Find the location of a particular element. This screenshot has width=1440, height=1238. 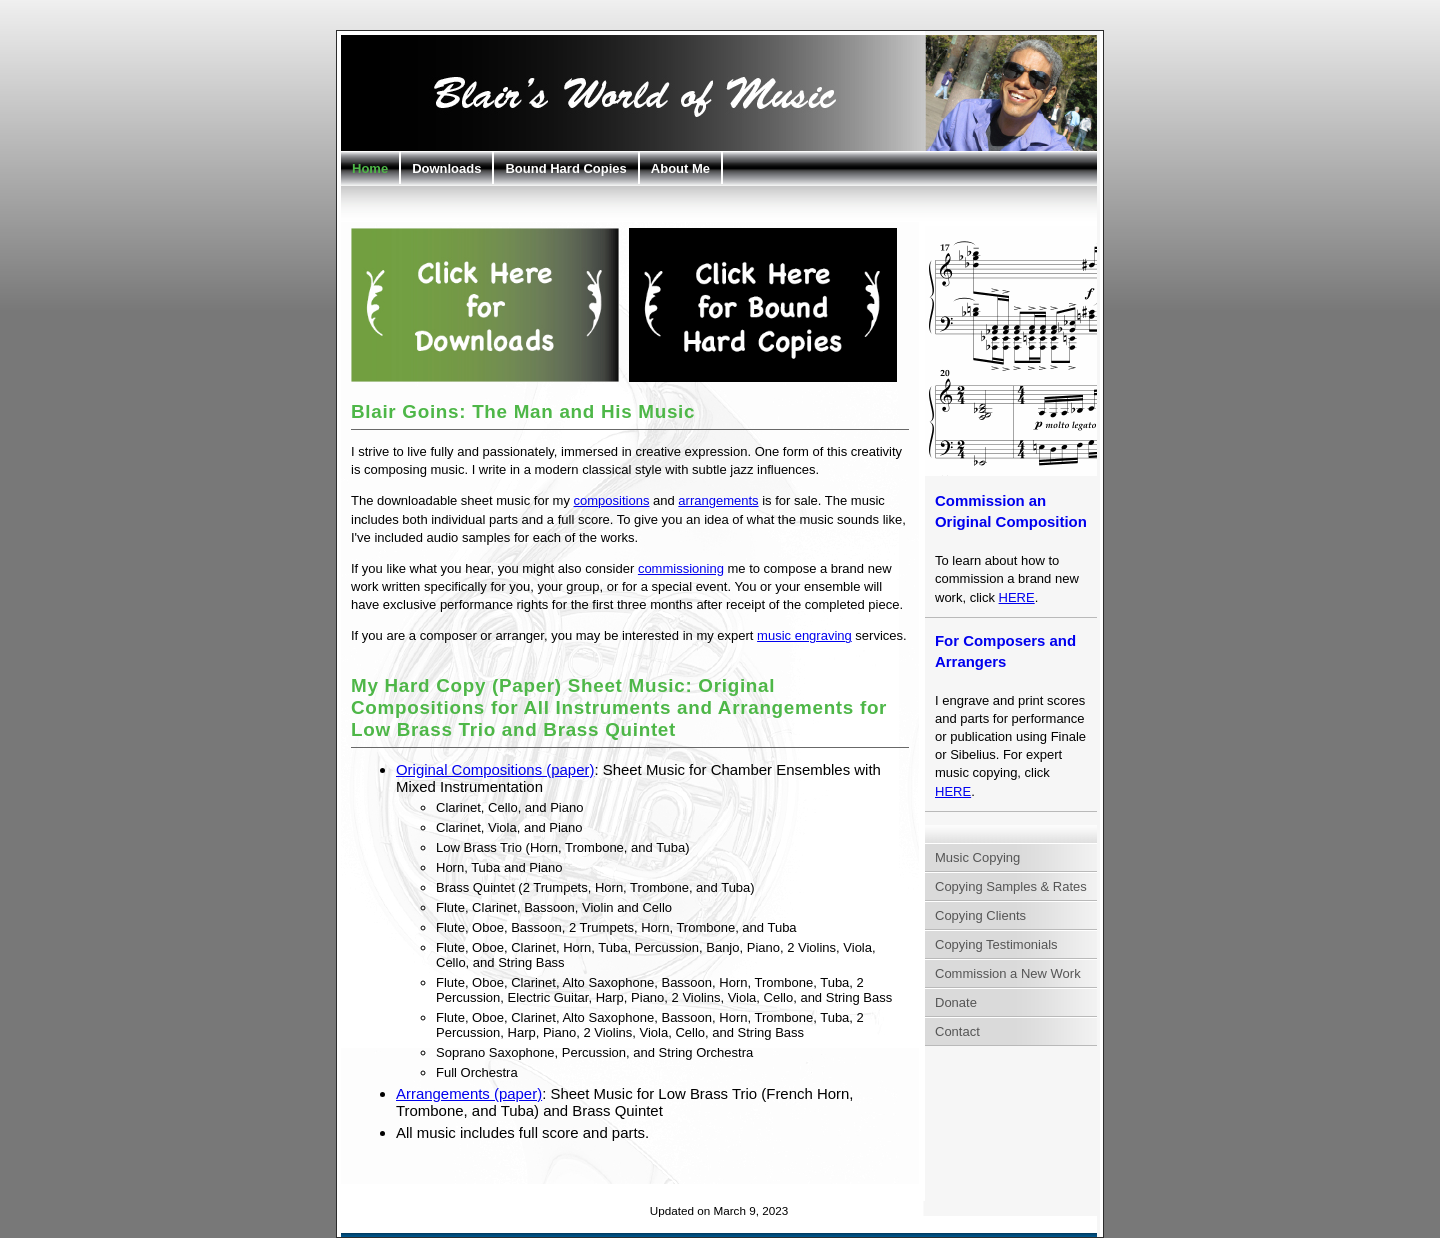

HERE is located at coordinates (1017, 597).